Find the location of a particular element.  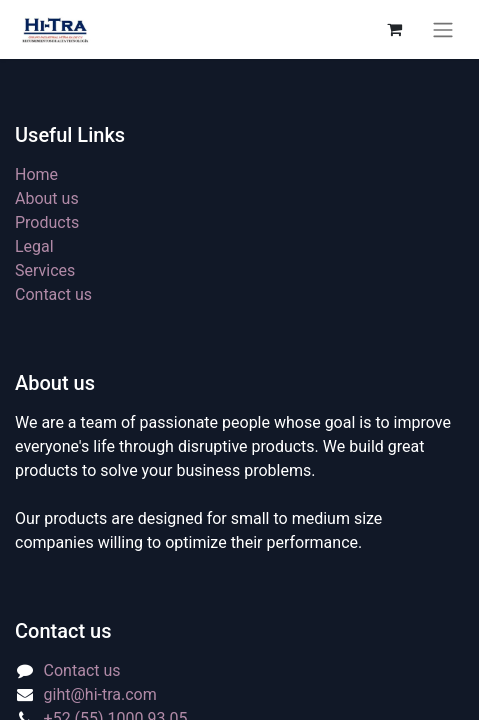

[Toggle navigation] is located at coordinates (443, 29).